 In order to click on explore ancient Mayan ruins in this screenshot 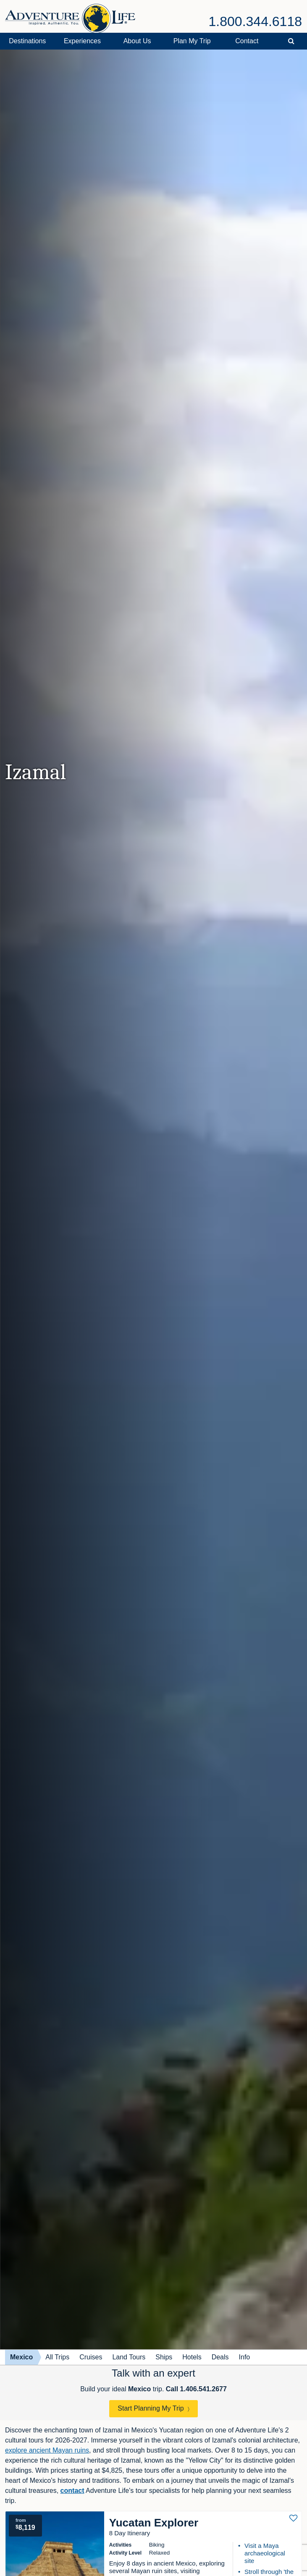, I will do `click(47, 2450)`.